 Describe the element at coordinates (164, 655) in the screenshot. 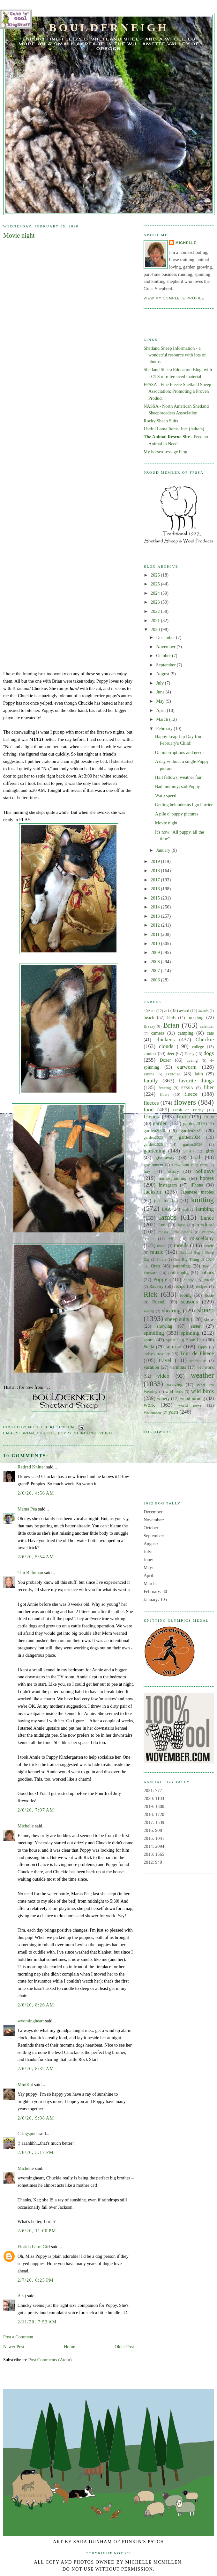

I see `October` at that location.